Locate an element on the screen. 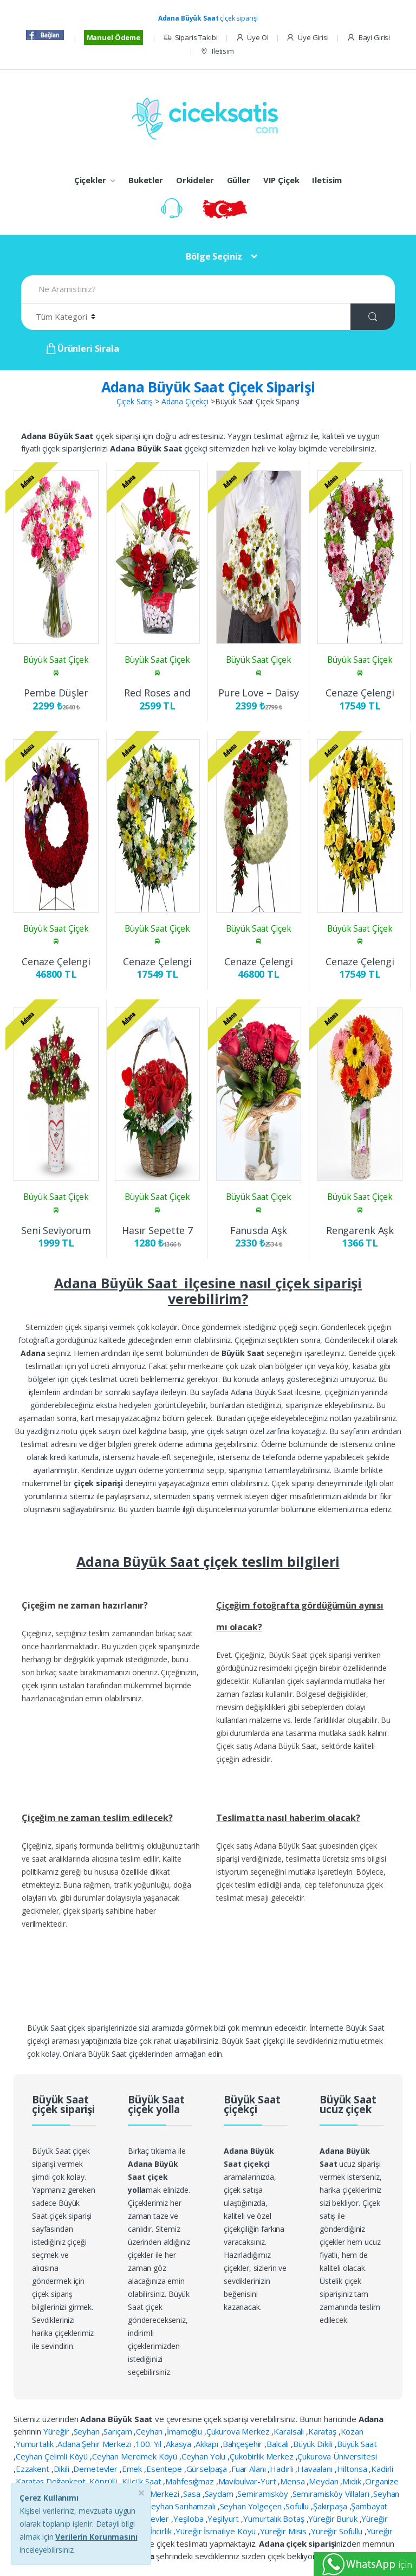 This screenshot has height=2576, width=416. Sarıçam is located at coordinates (118, 2431).